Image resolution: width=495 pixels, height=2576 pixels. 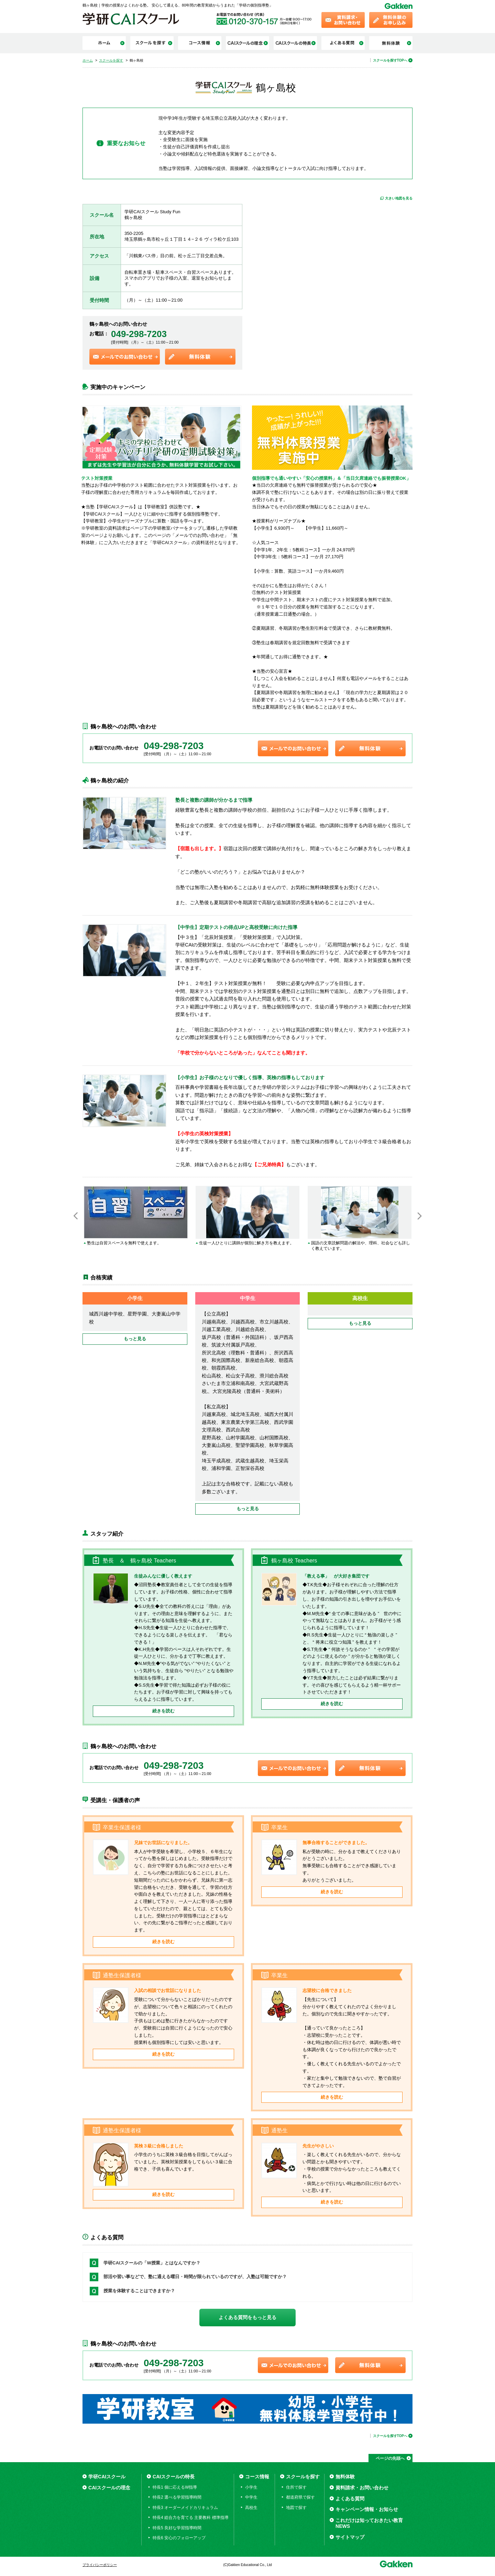 I want to click on 学研CAIスクールの「W授業」とはなんですか？, so click(x=151, y=2262).